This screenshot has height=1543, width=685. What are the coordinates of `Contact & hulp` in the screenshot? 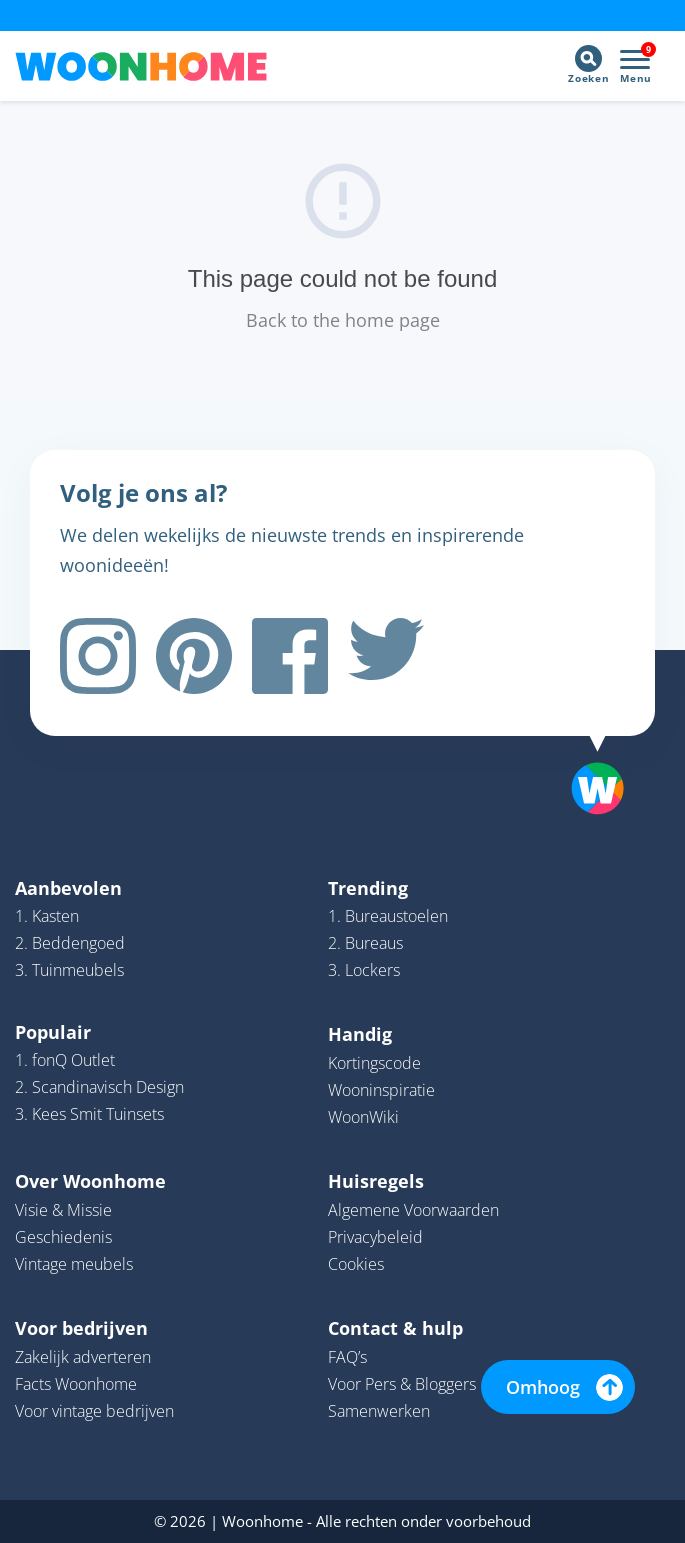 It's located at (395, 1328).